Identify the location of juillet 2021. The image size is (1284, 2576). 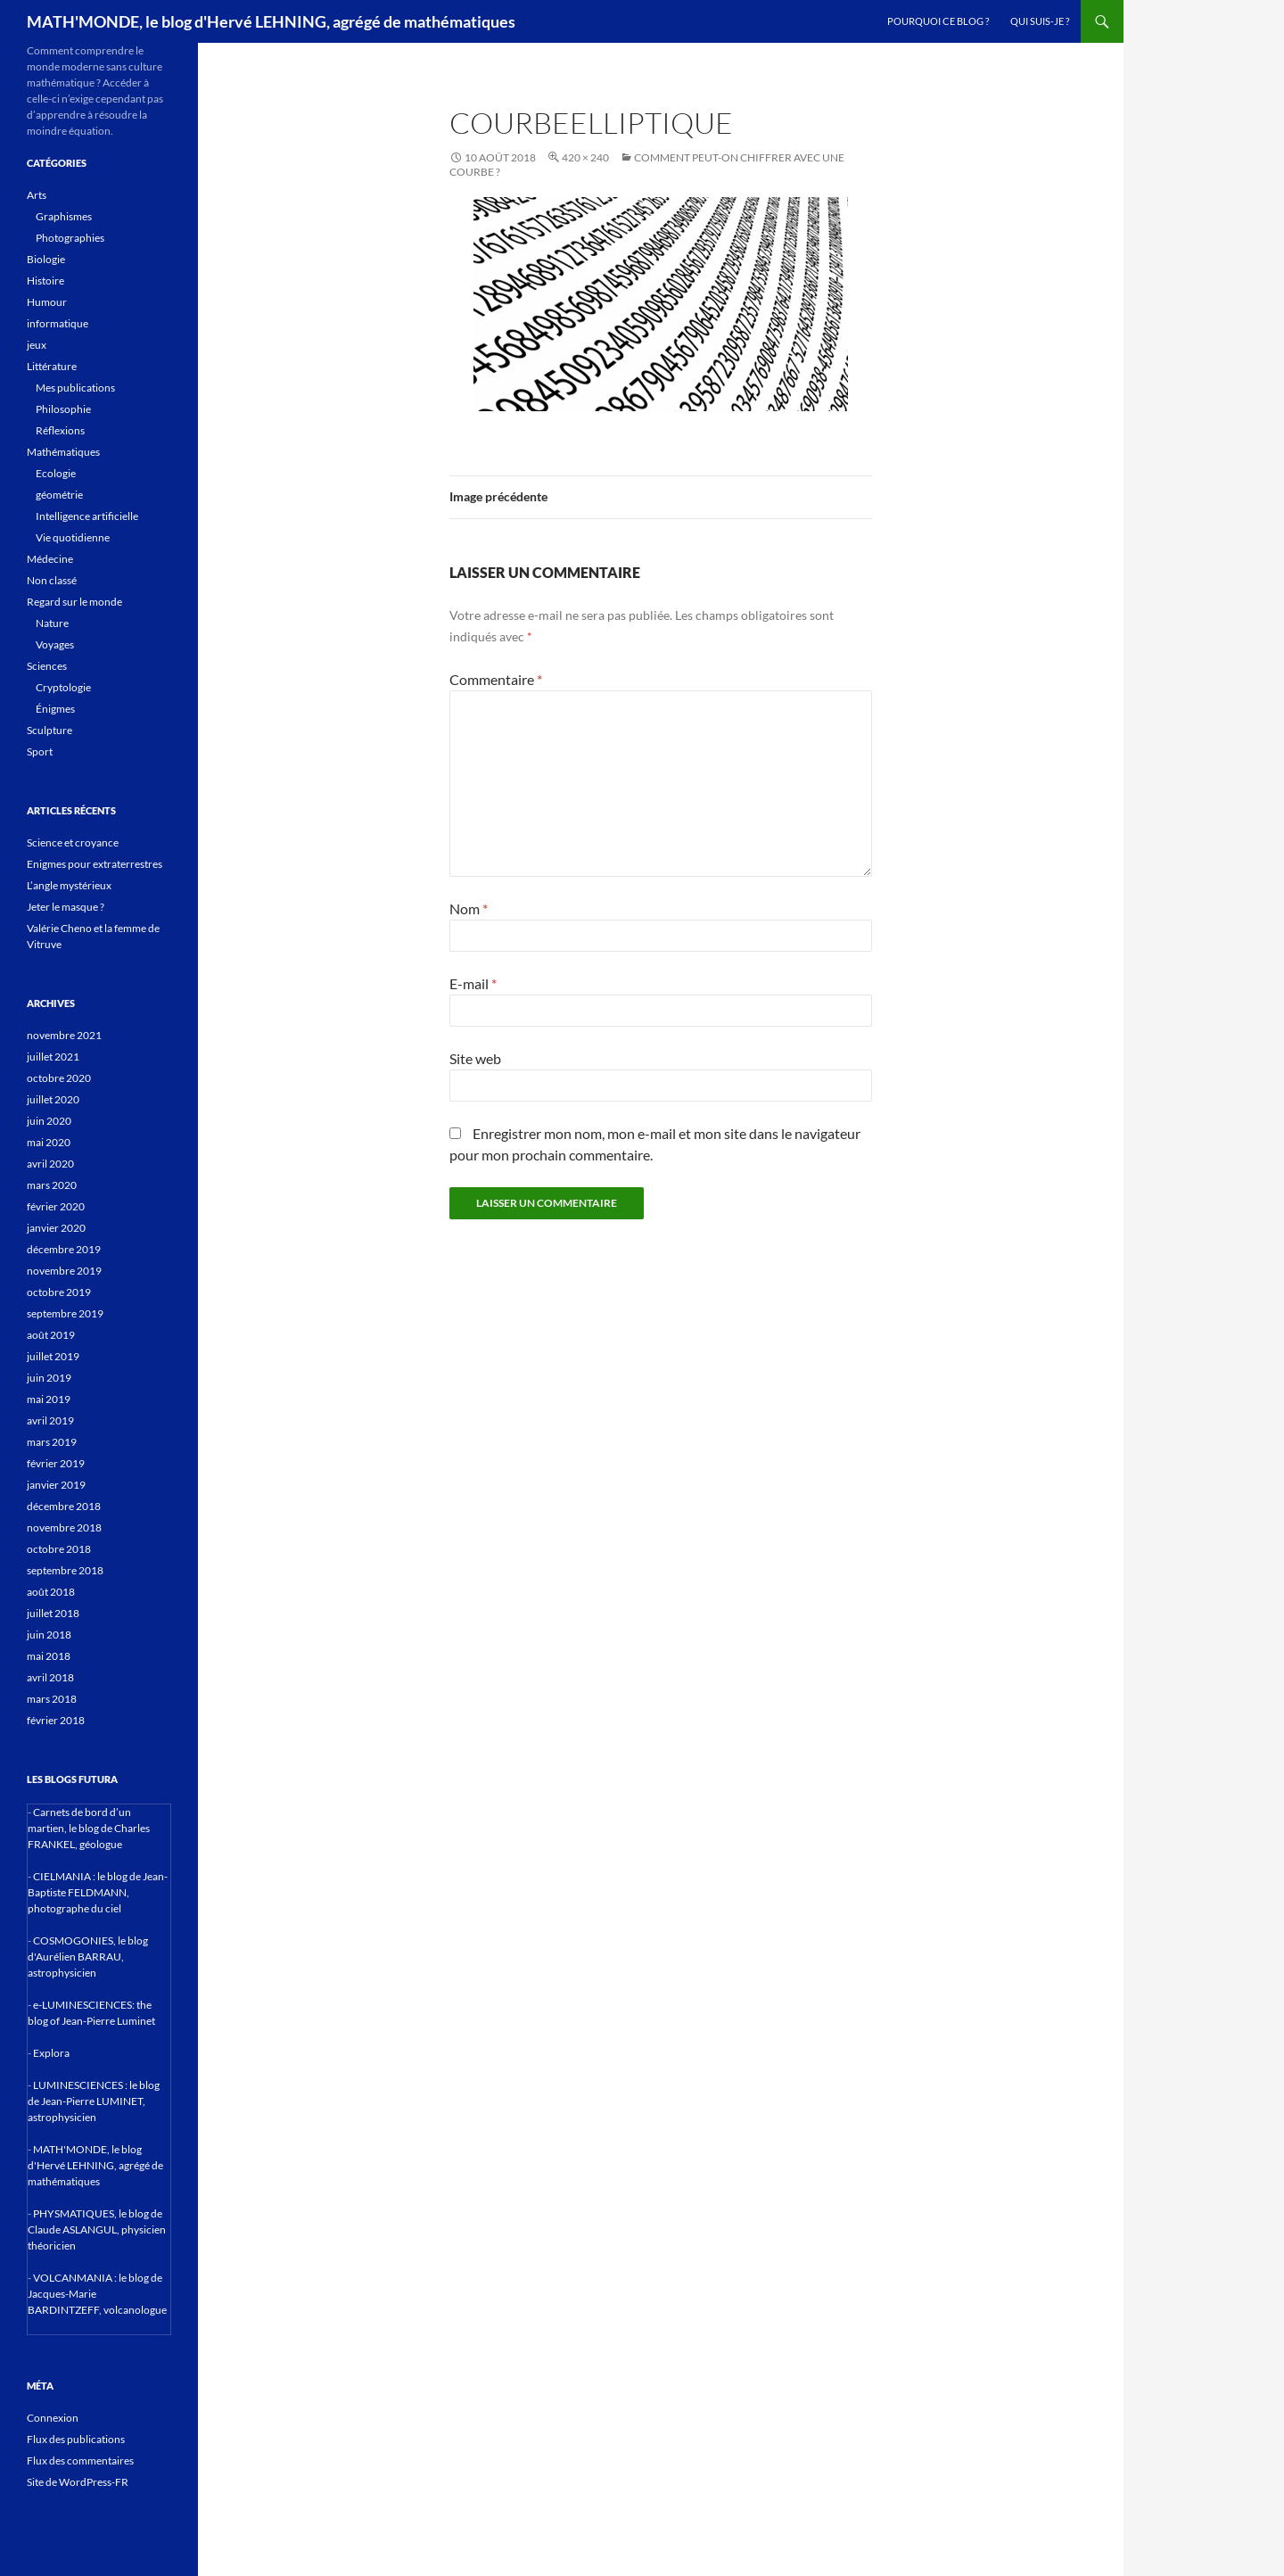
(53, 1056).